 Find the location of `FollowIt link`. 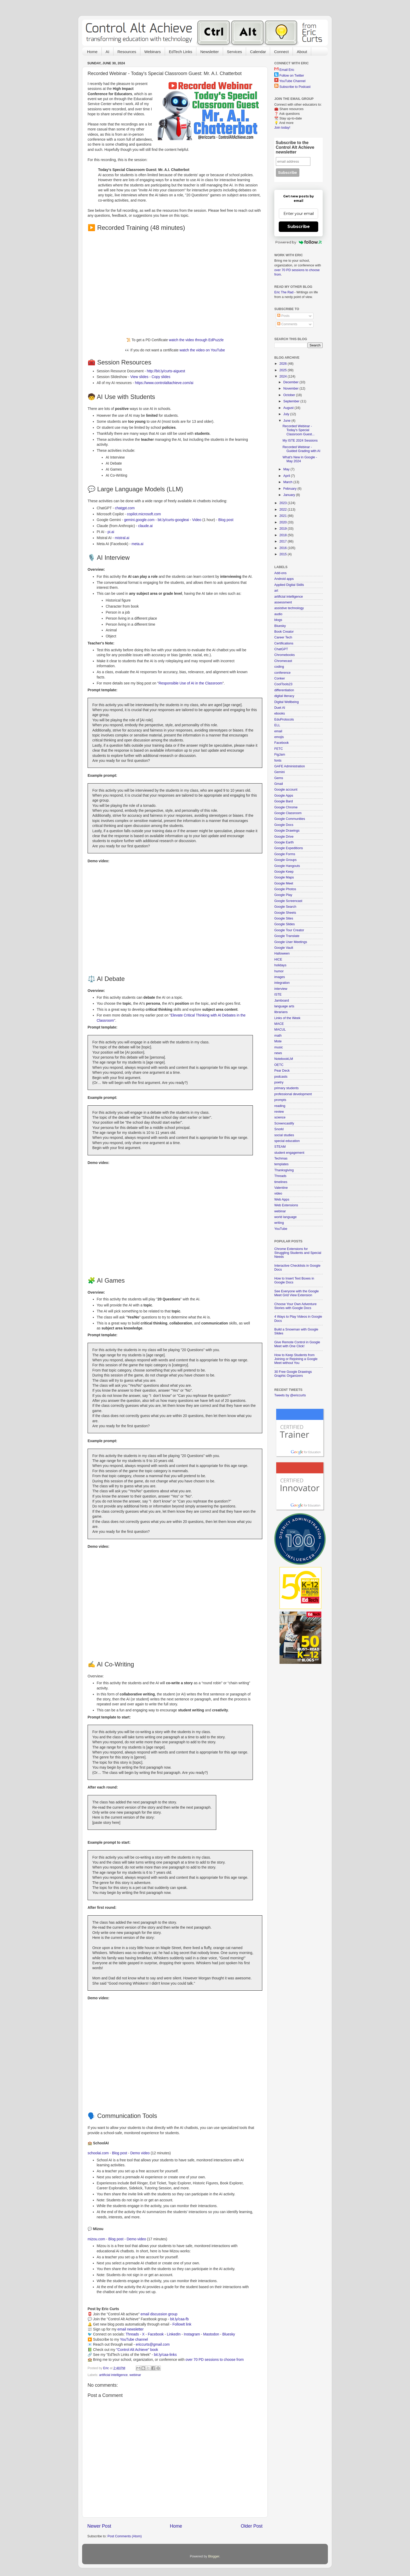

FollowIt link is located at coordinates (181, 2324).